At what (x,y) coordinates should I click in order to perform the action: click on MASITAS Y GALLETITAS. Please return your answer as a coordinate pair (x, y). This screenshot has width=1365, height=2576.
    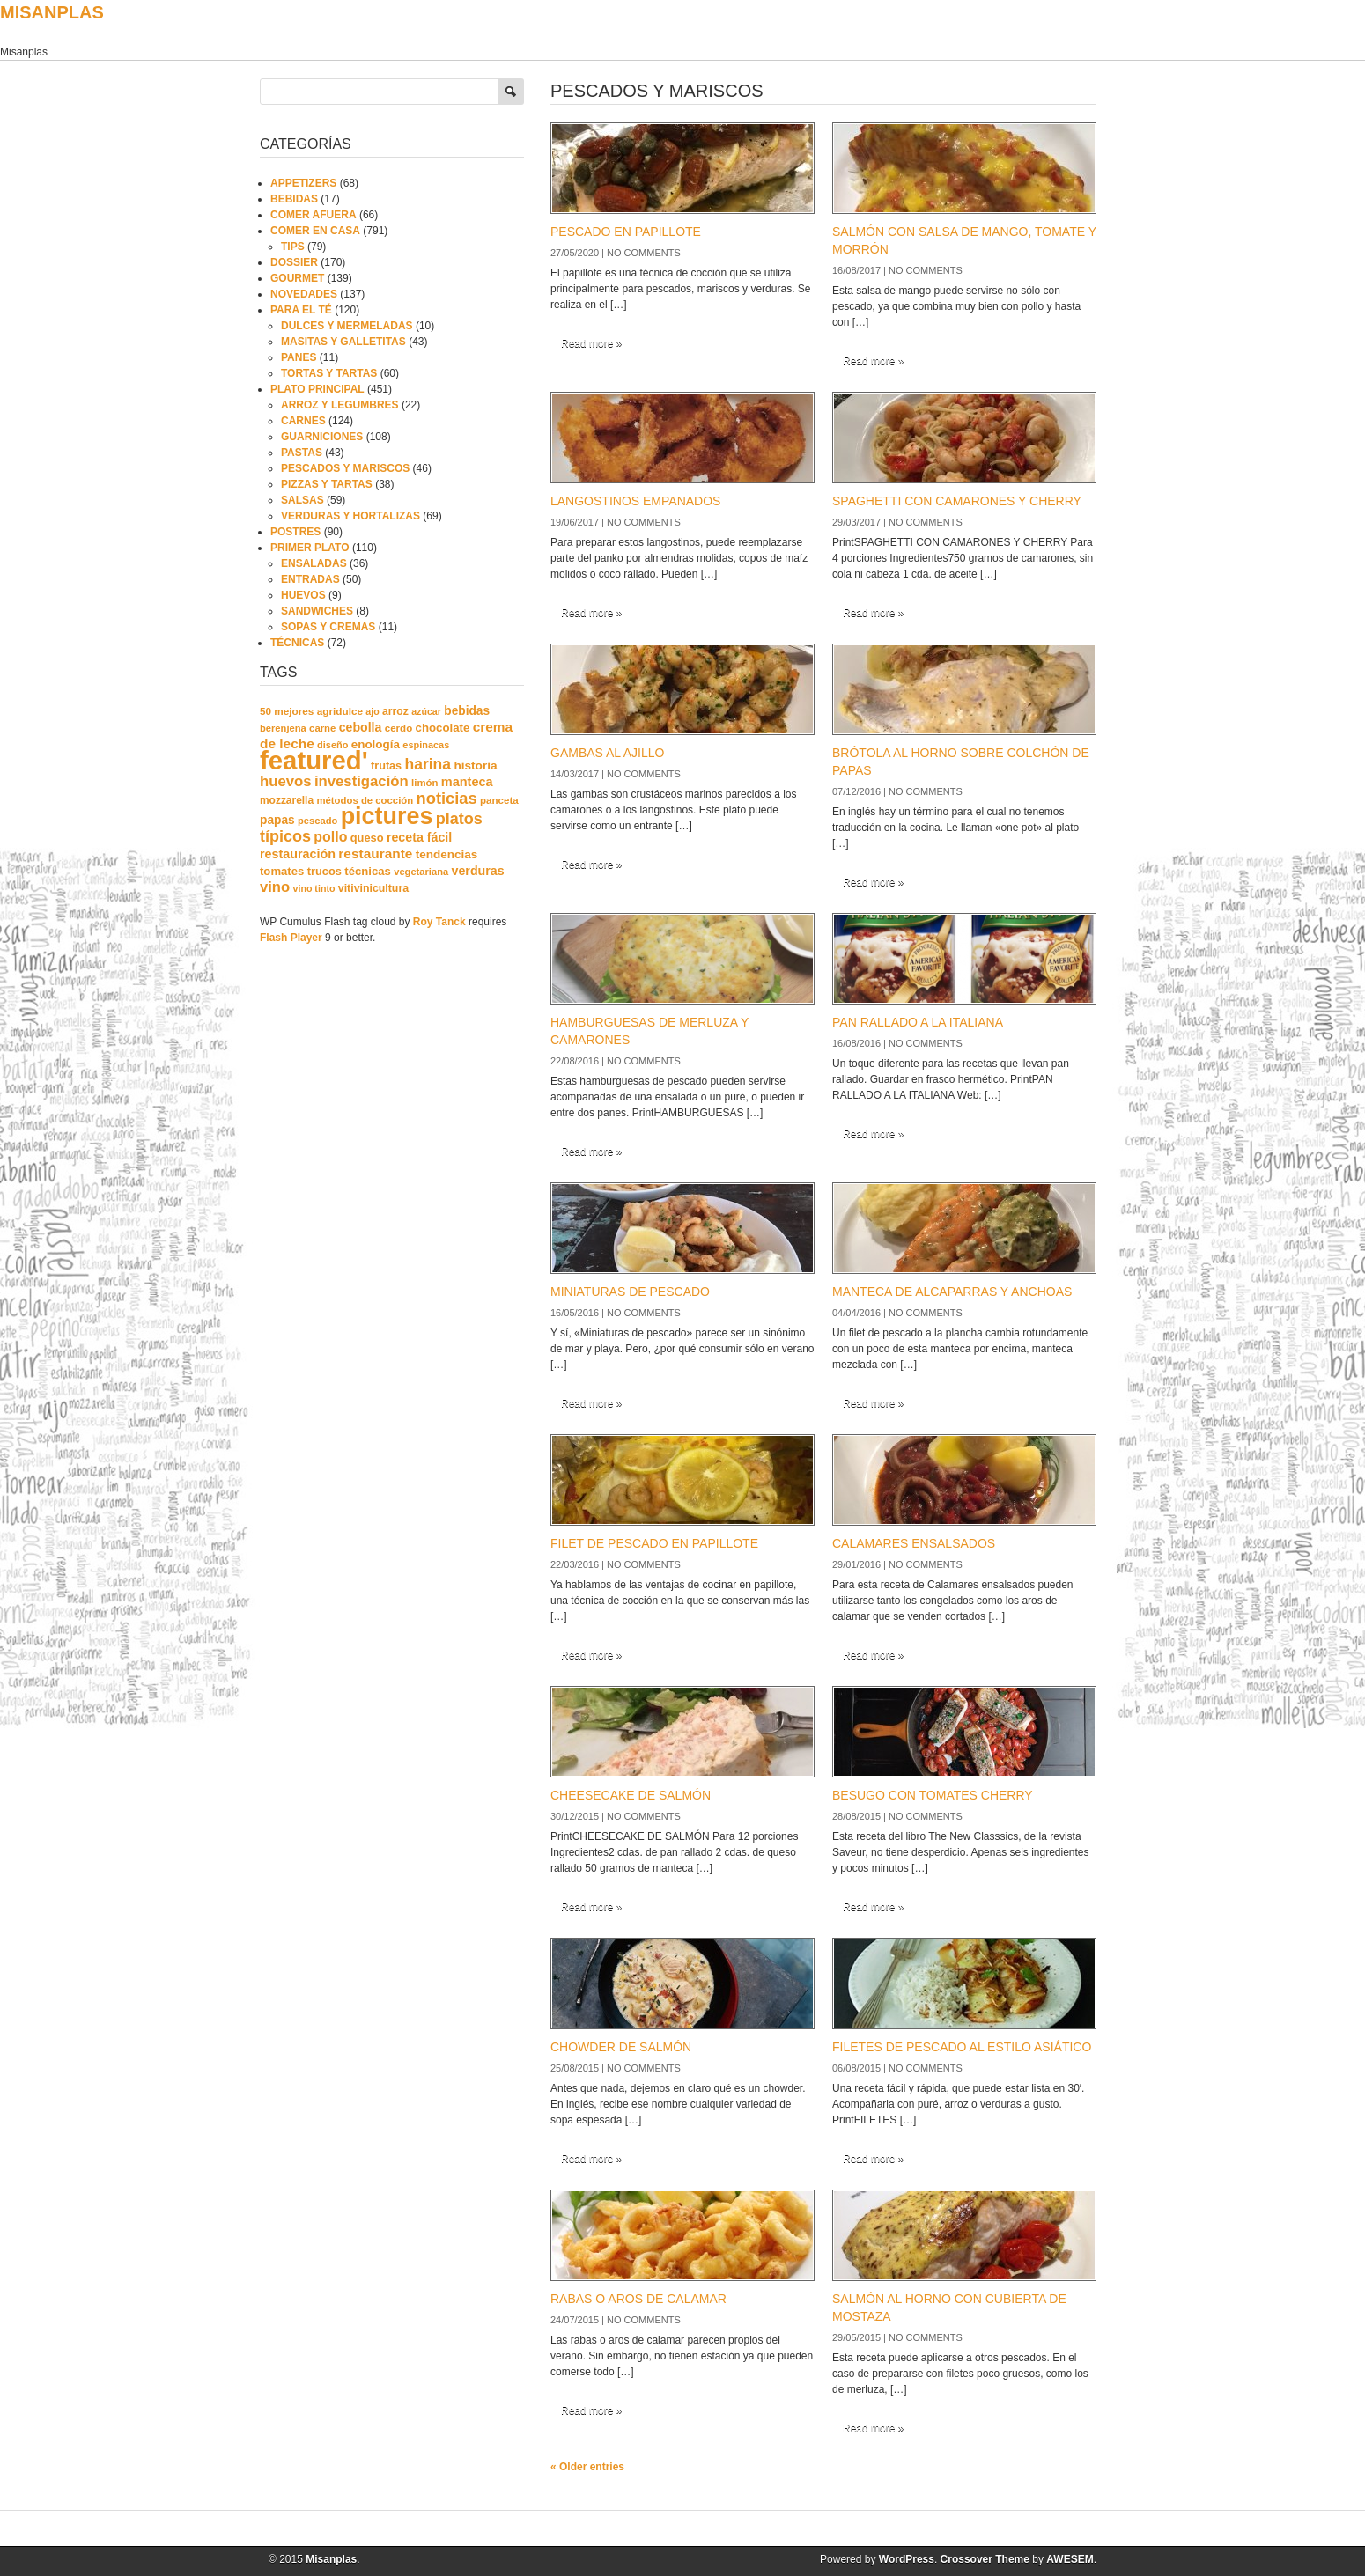
    Looking at the image, I should click on (343, 341).